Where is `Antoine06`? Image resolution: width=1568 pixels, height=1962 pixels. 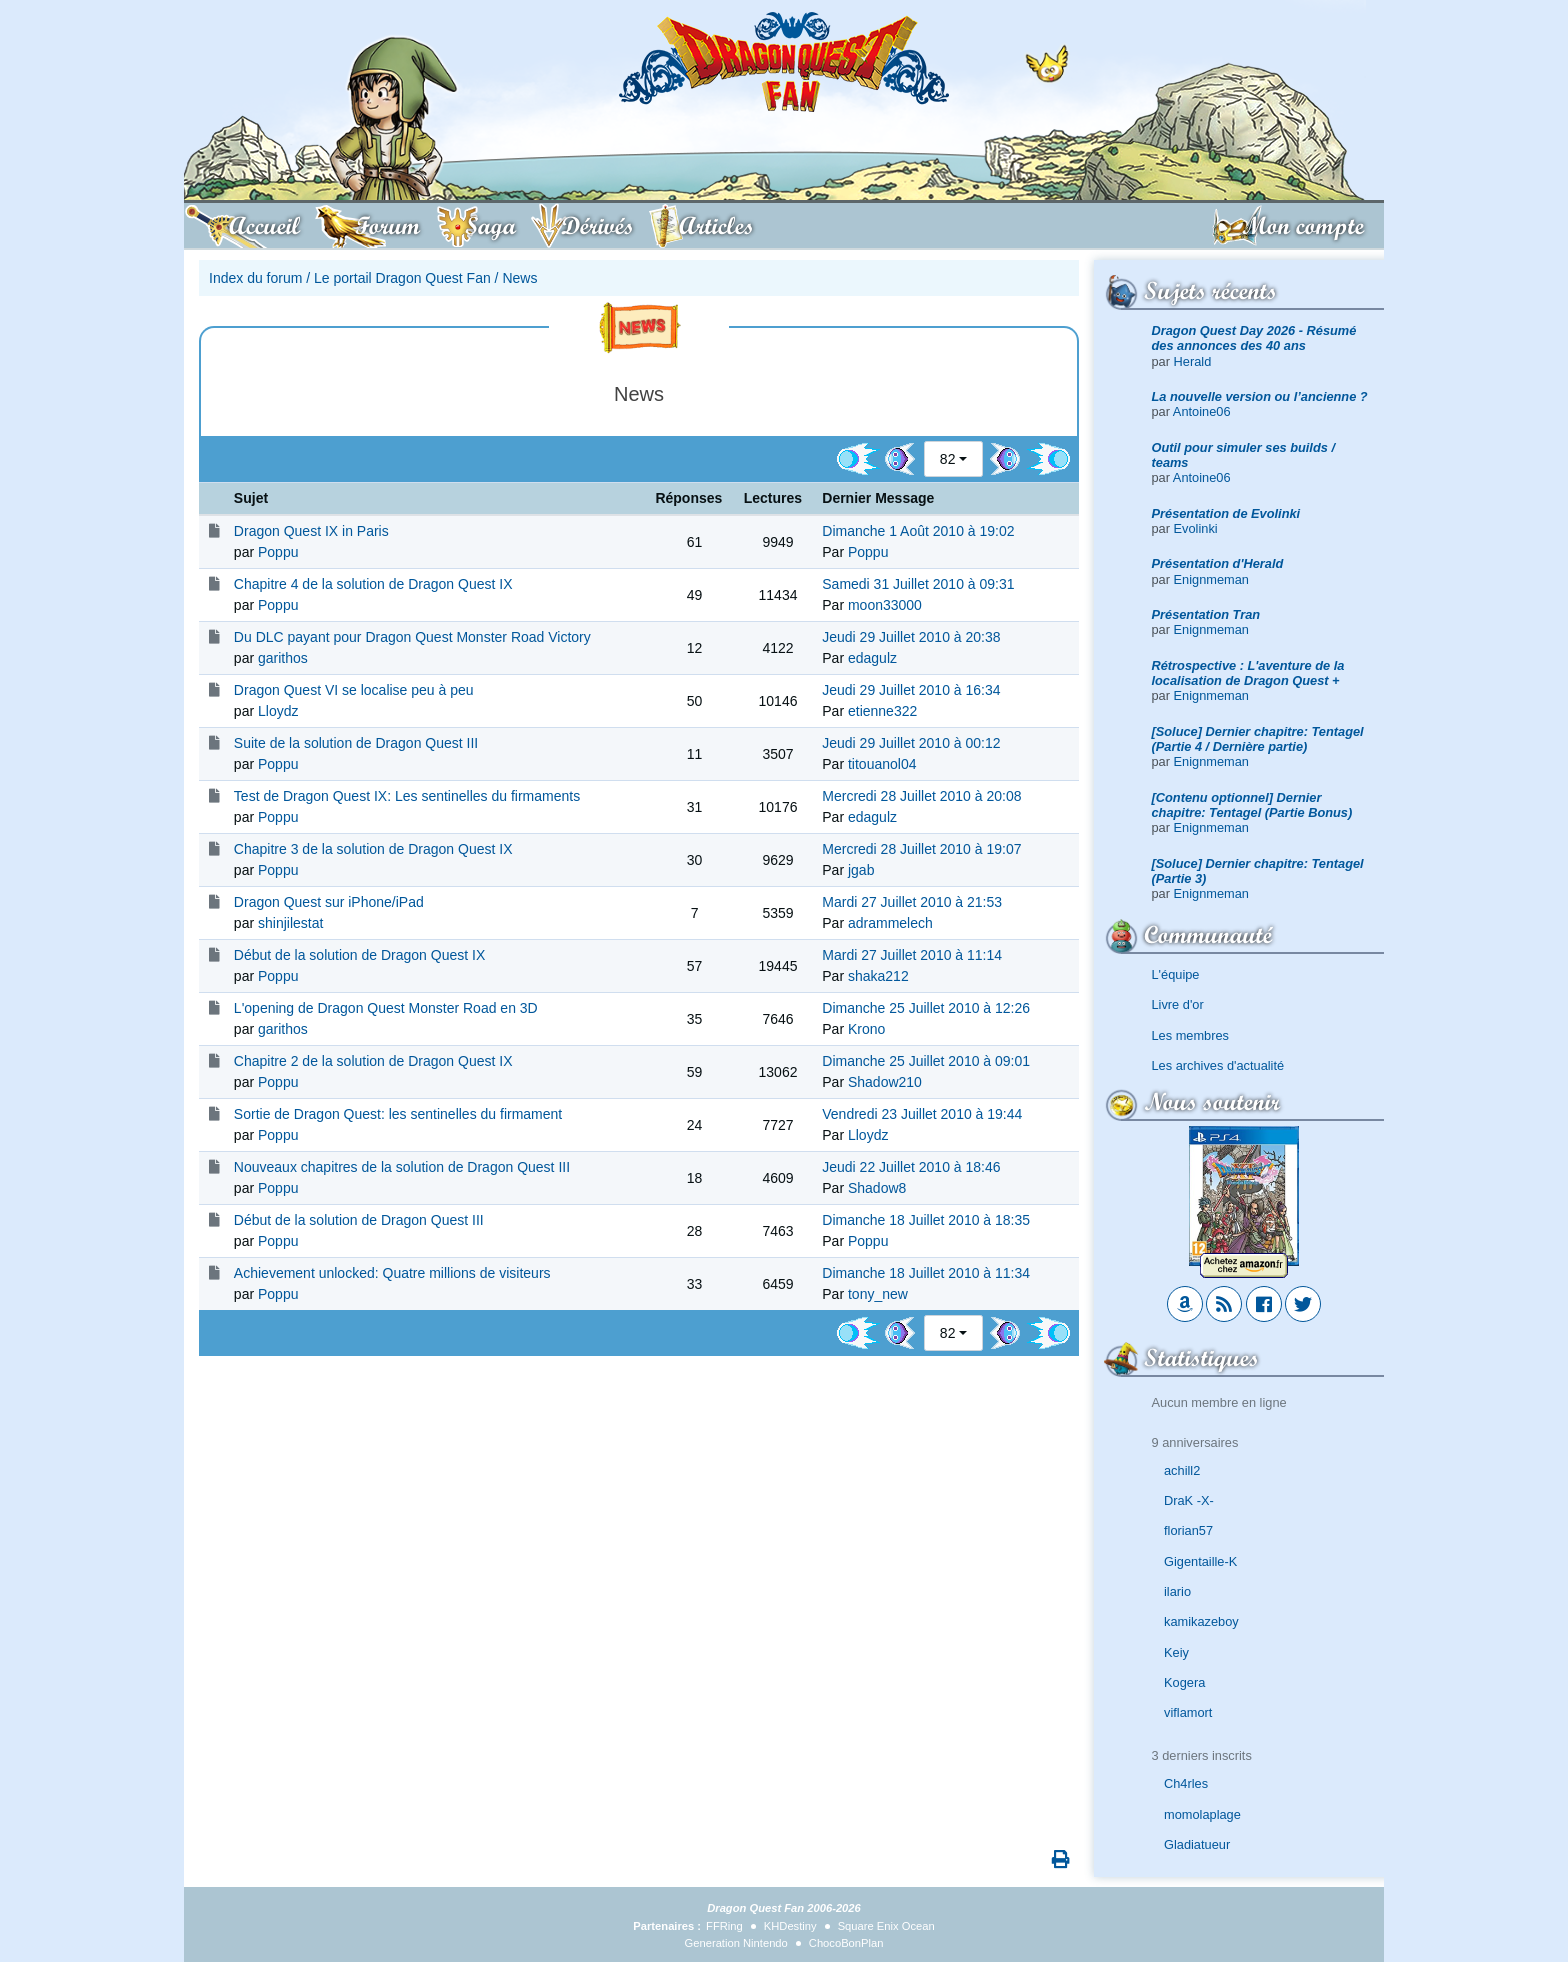
Antoine06 is located at coordinates (1202, 411).